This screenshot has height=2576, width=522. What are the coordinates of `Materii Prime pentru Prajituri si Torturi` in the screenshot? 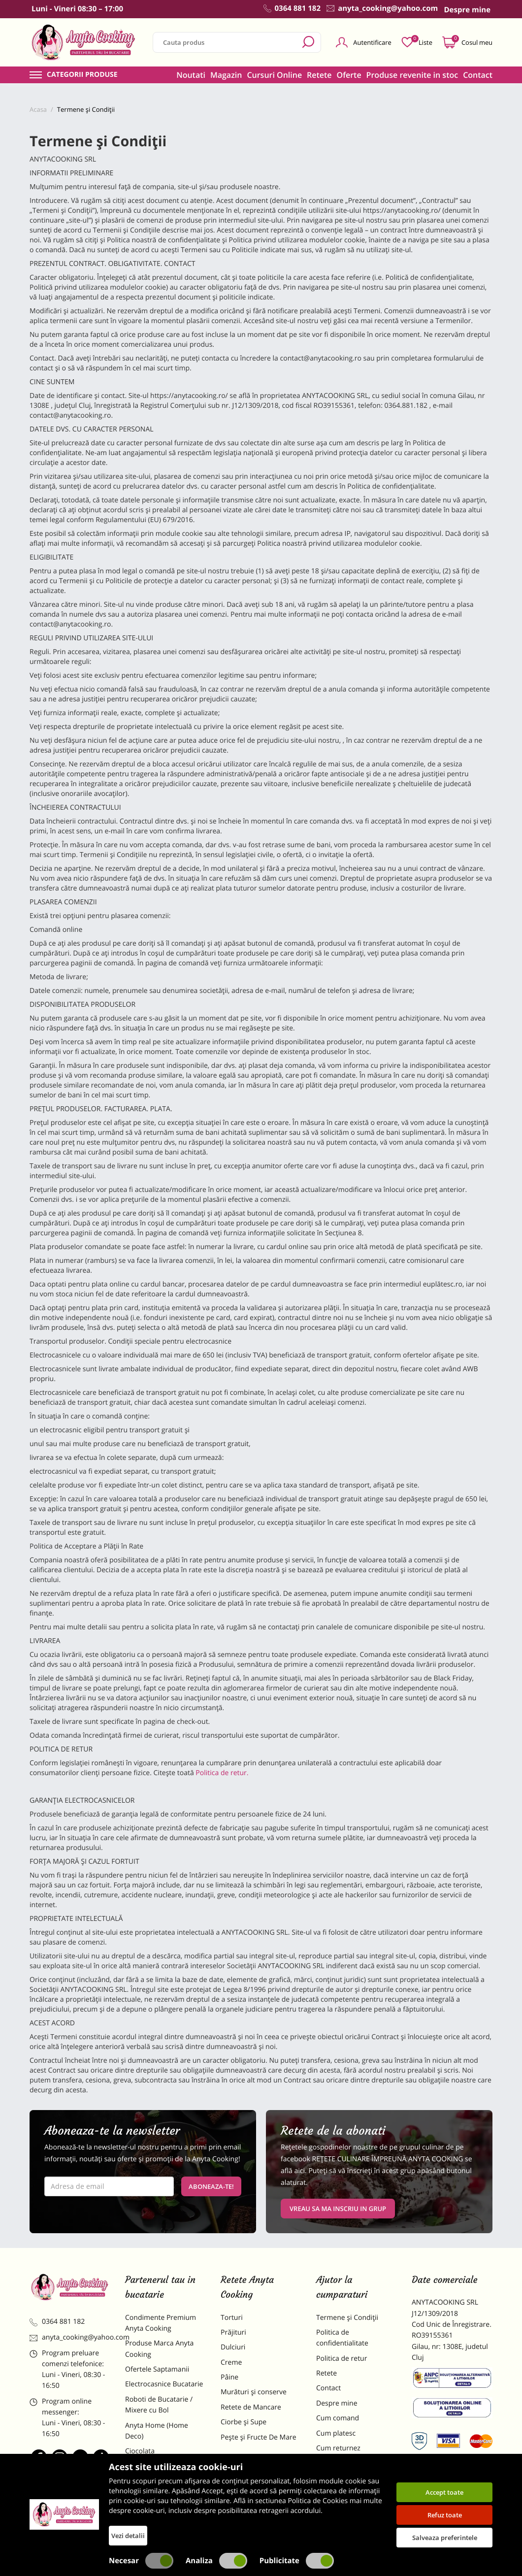 It's located at (158, 2472).